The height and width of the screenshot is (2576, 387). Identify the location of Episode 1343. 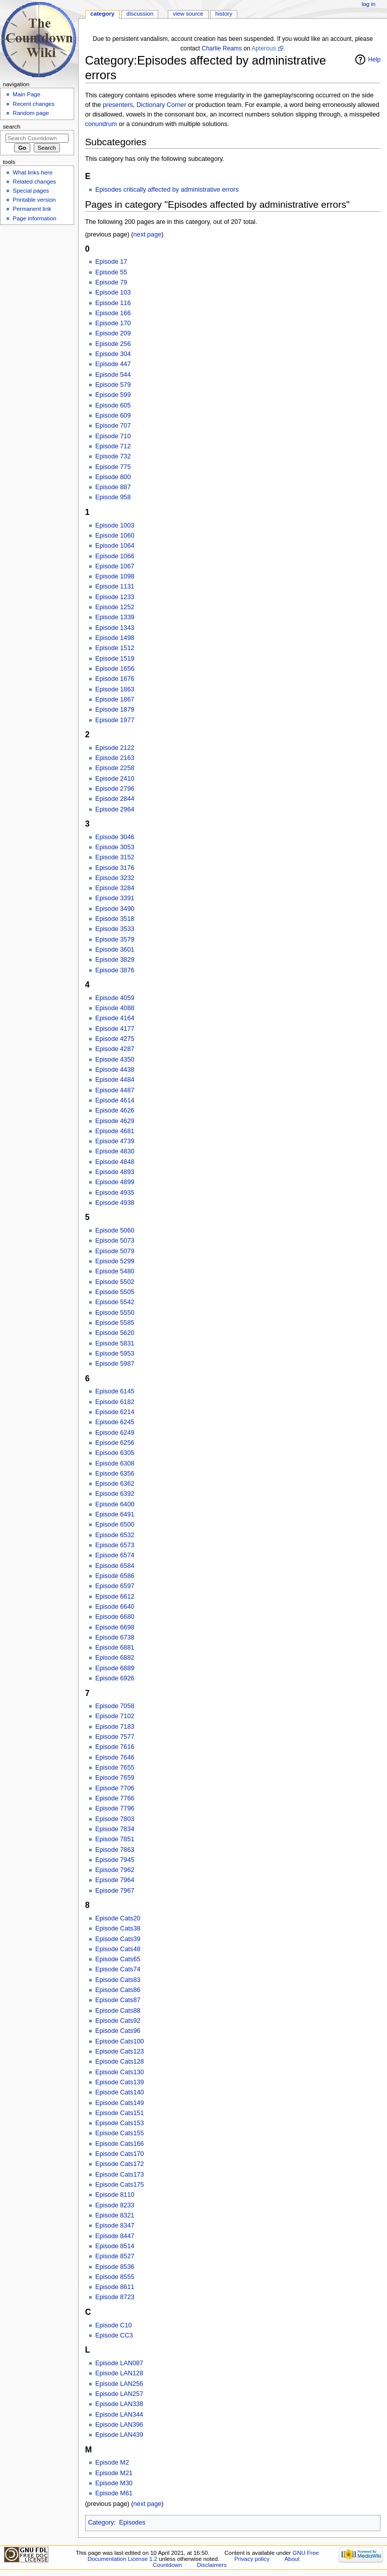
(115, 627).